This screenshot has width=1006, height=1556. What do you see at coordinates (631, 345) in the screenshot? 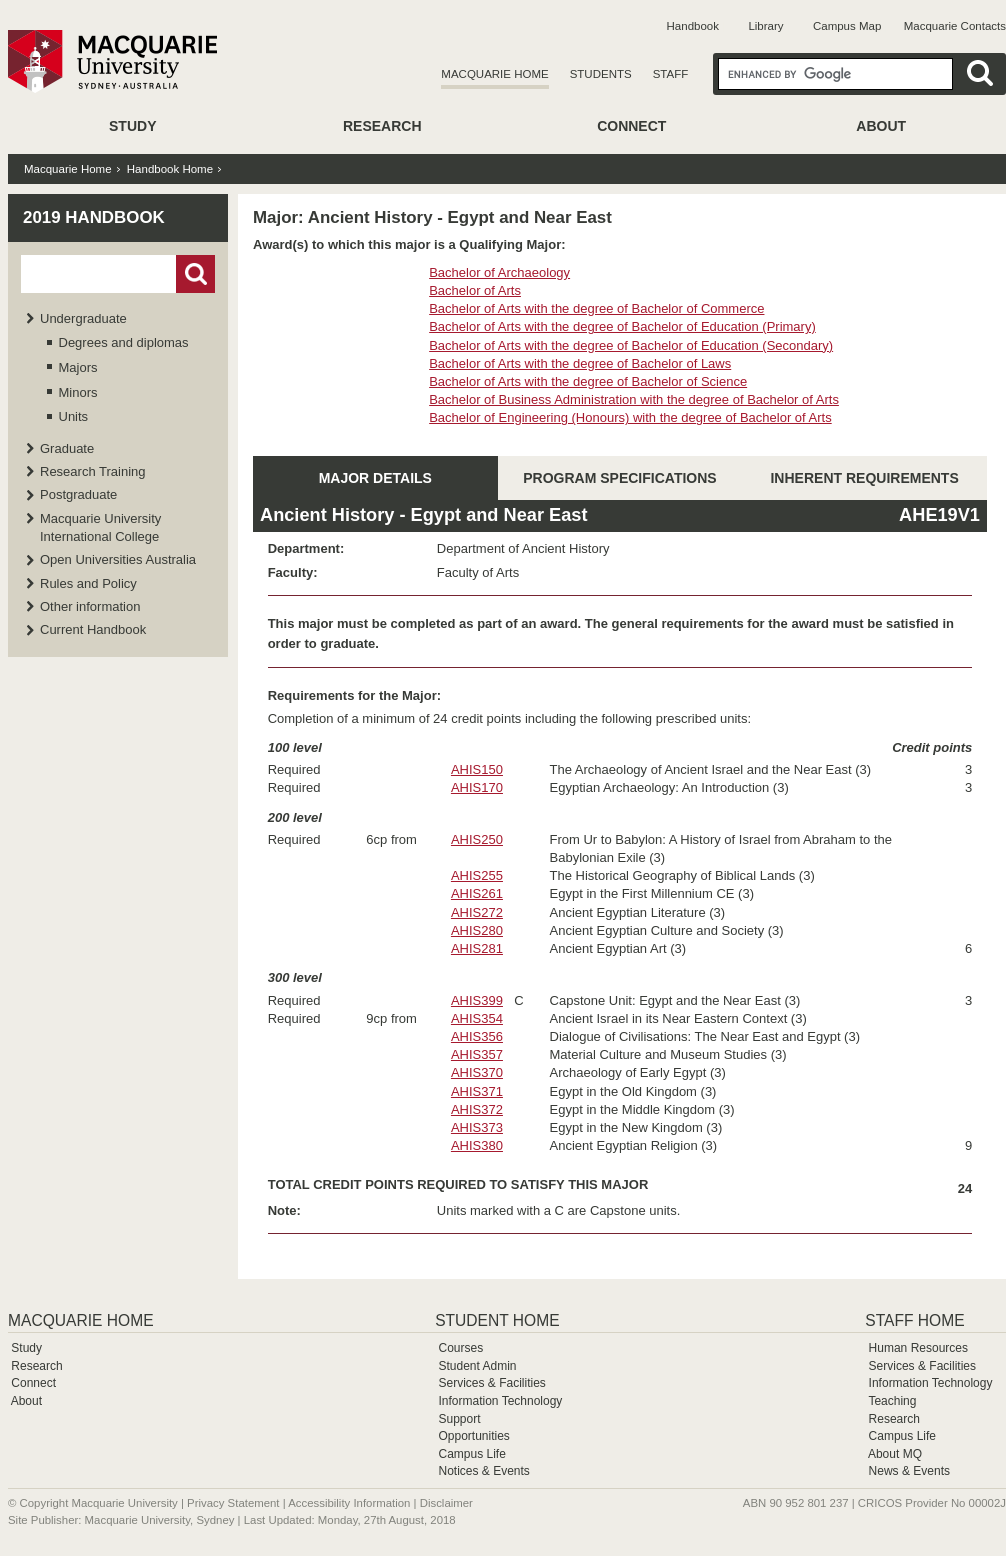
I see `Bachelor of Arts with the degree of Bachelor of Education (Secondary)` at bounding box center [631, 345].